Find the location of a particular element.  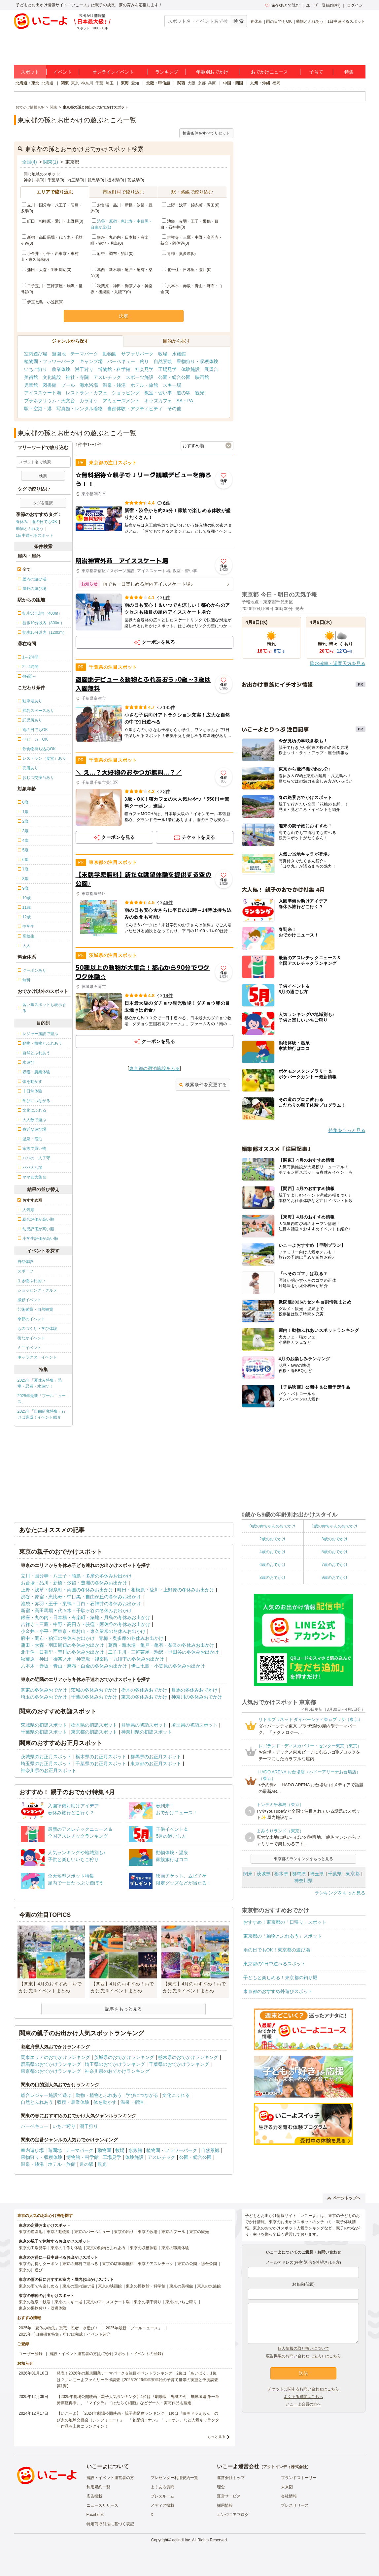

潮干狩り is located at coordinates (84, 369).